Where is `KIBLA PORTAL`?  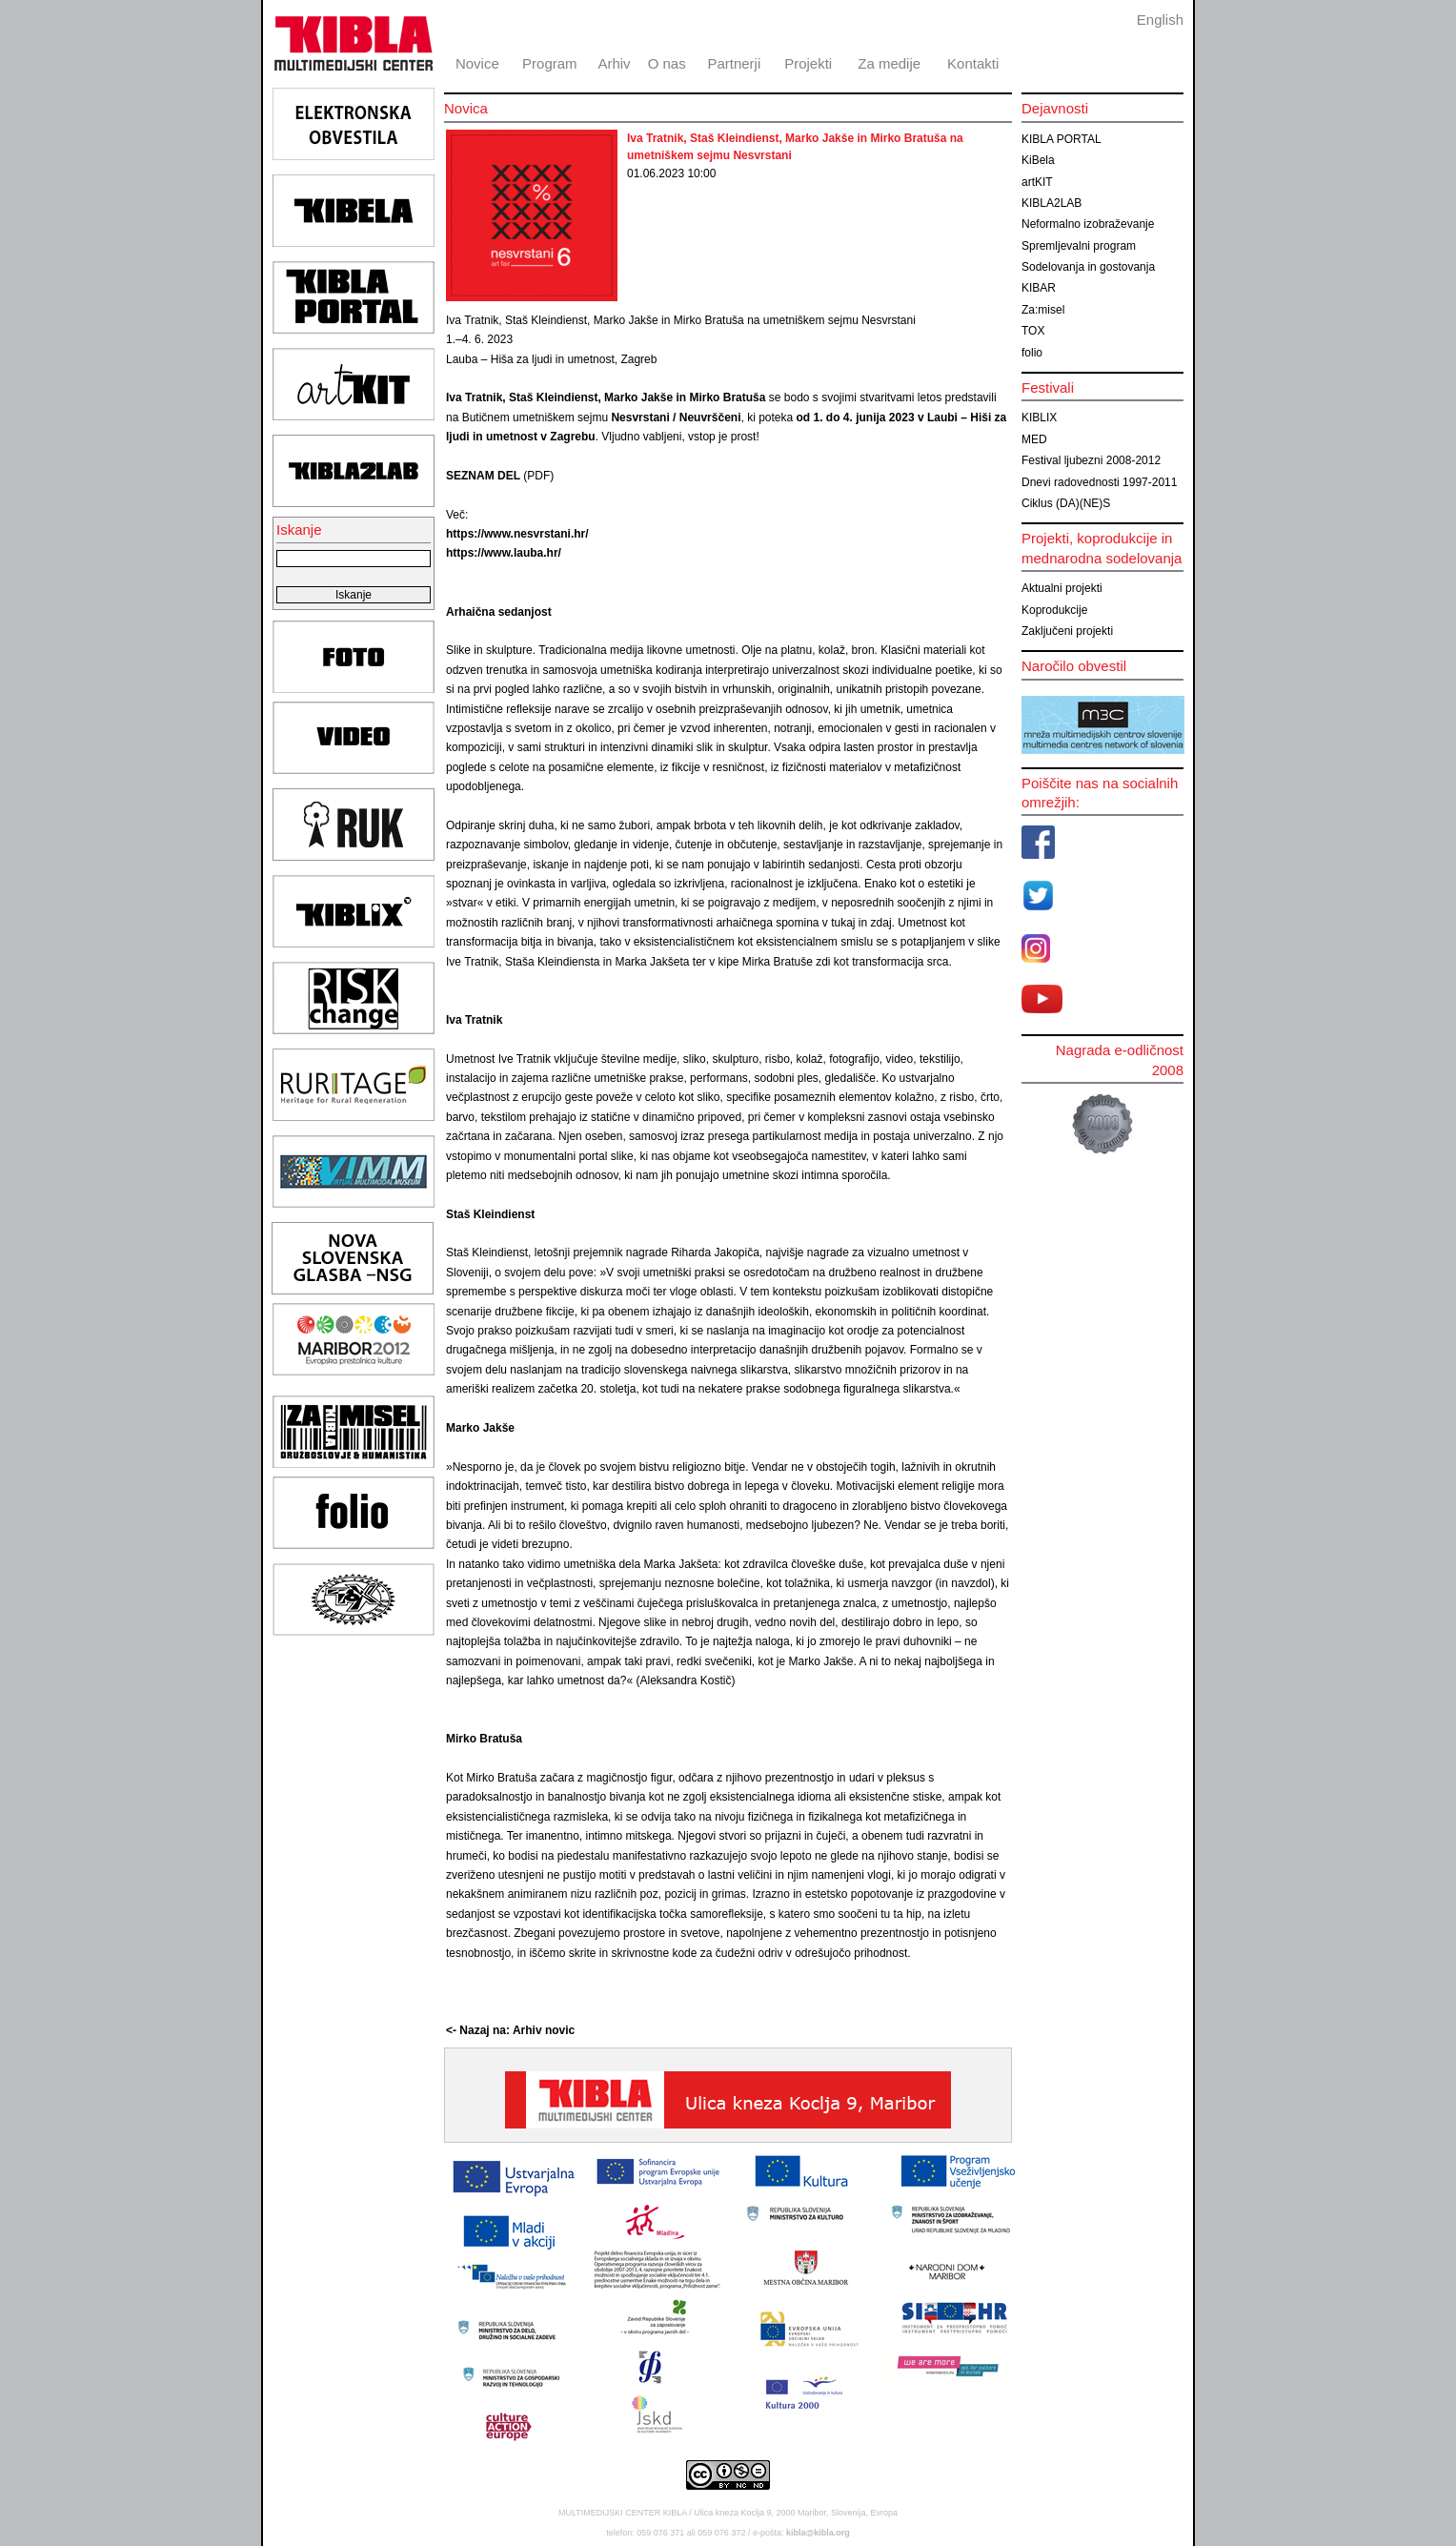
KIBLA PORTAL is located at coordinates (1061, 139).